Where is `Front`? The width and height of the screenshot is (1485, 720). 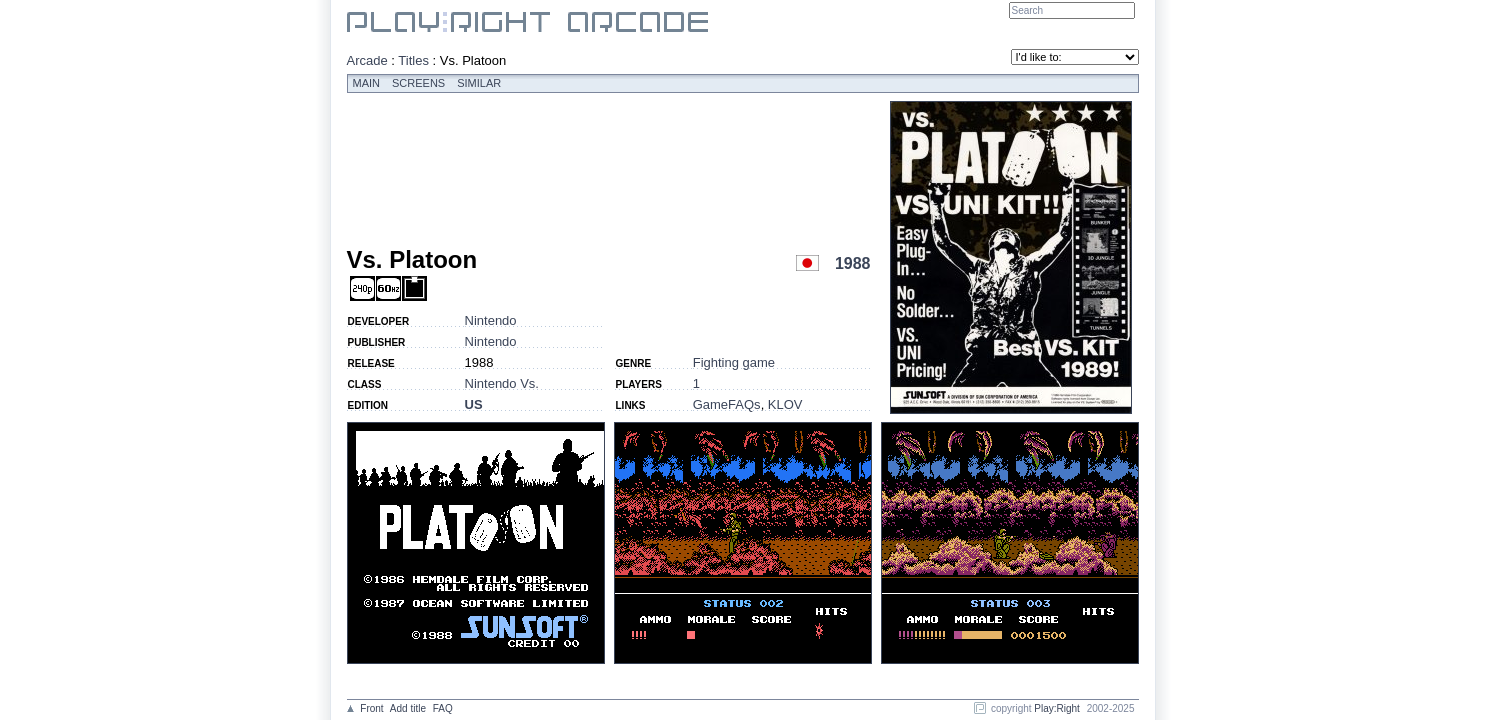 Front is located at coordinates (371, 708).